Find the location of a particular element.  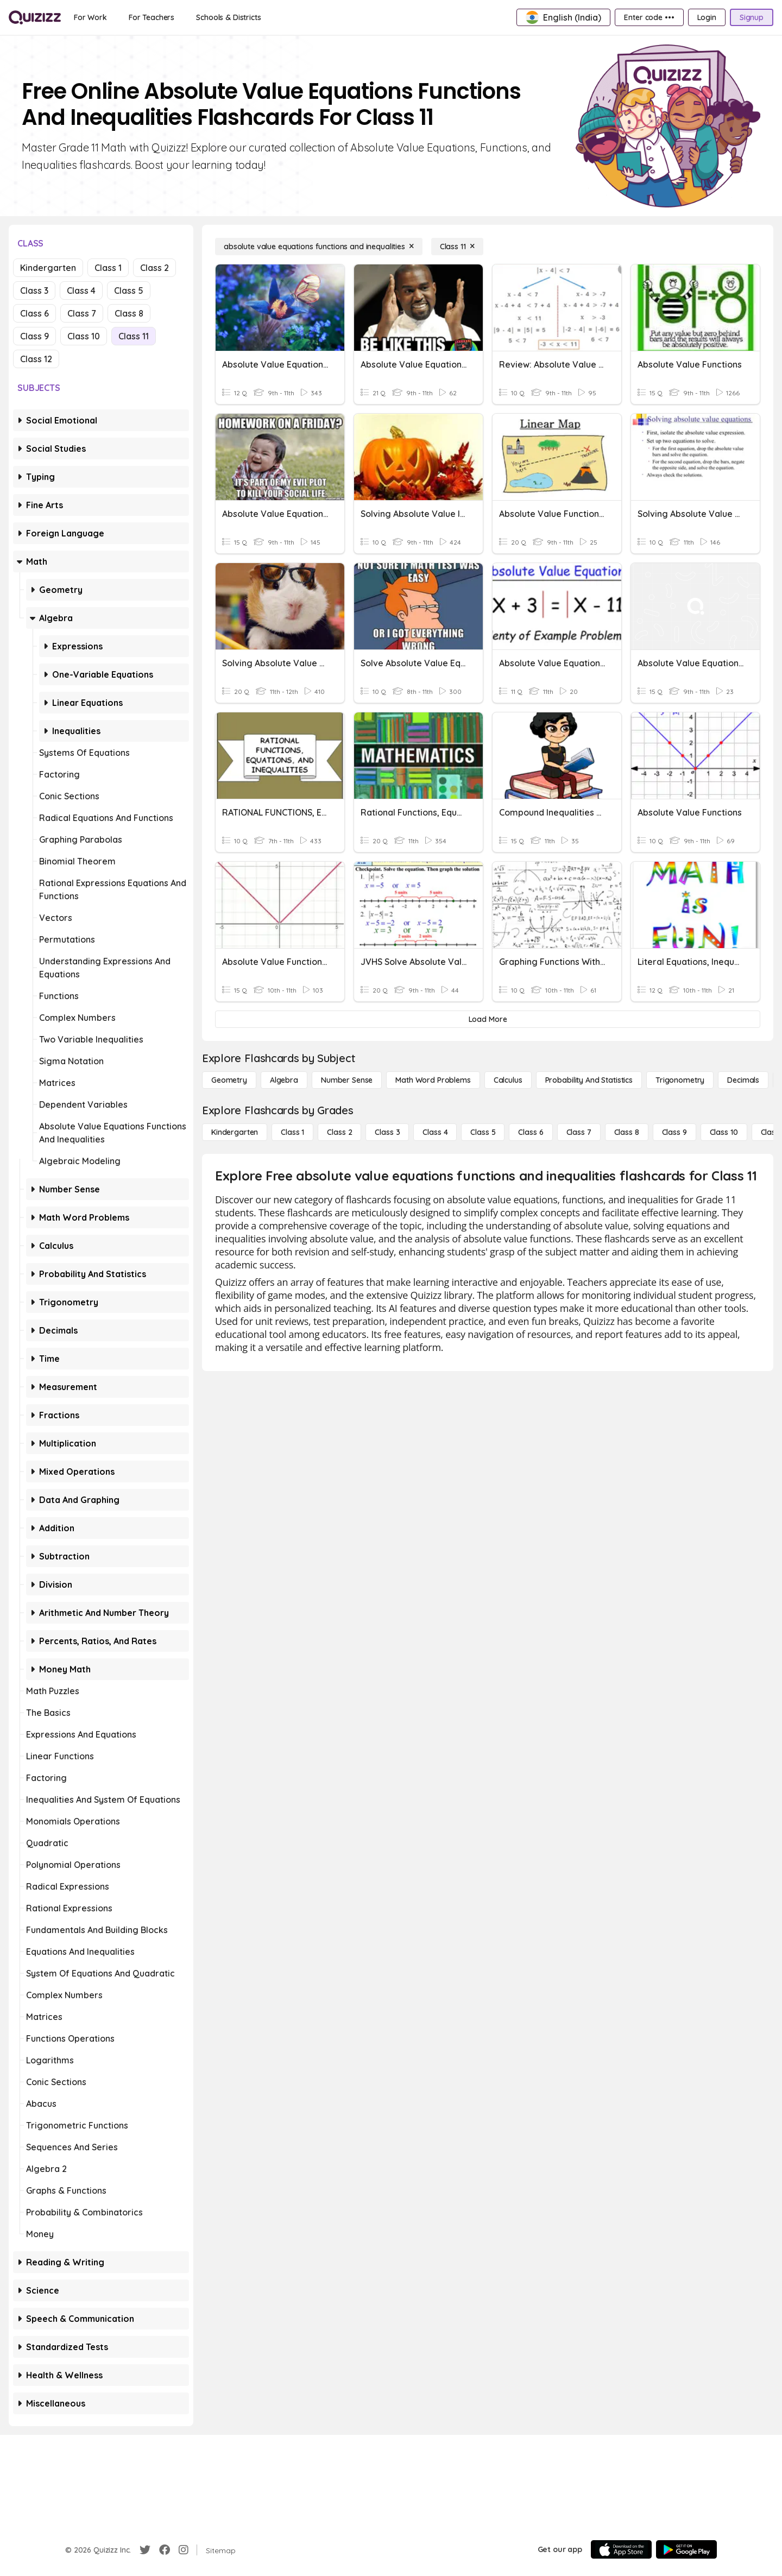

[App Store] is located at coordinates (621, 2549).